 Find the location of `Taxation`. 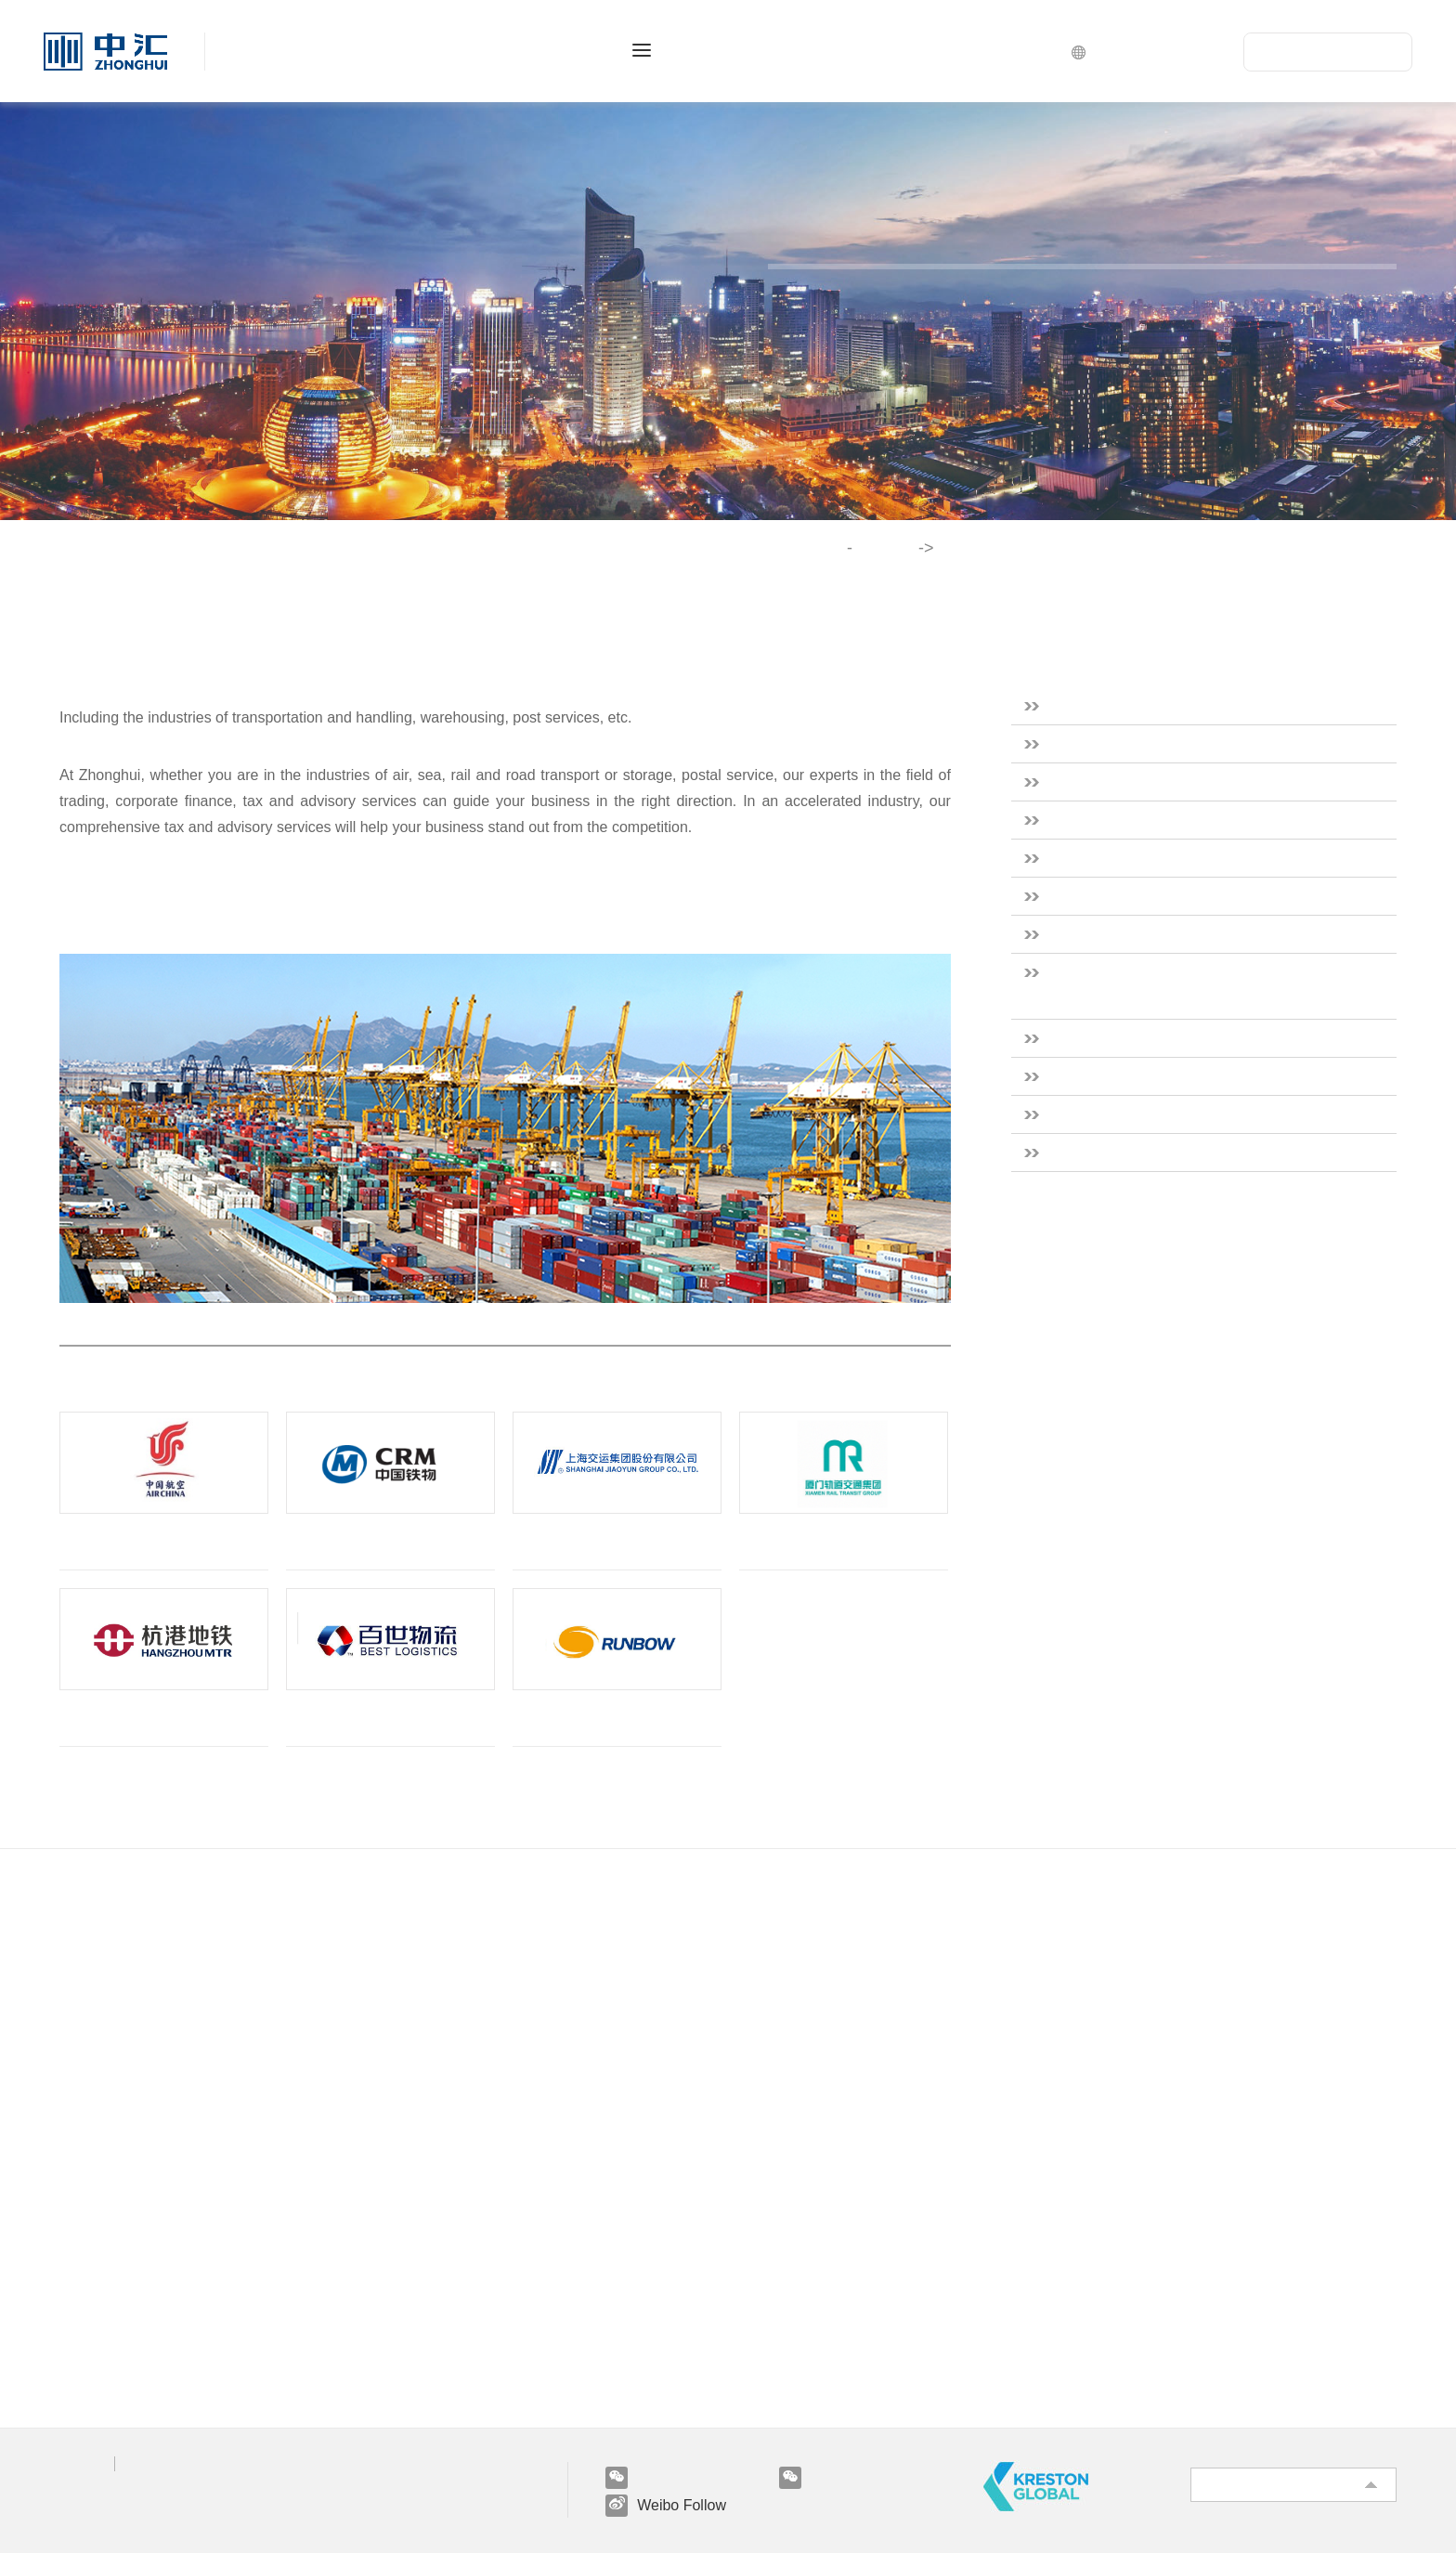

Taxation is located at coordinates (436, 1991).